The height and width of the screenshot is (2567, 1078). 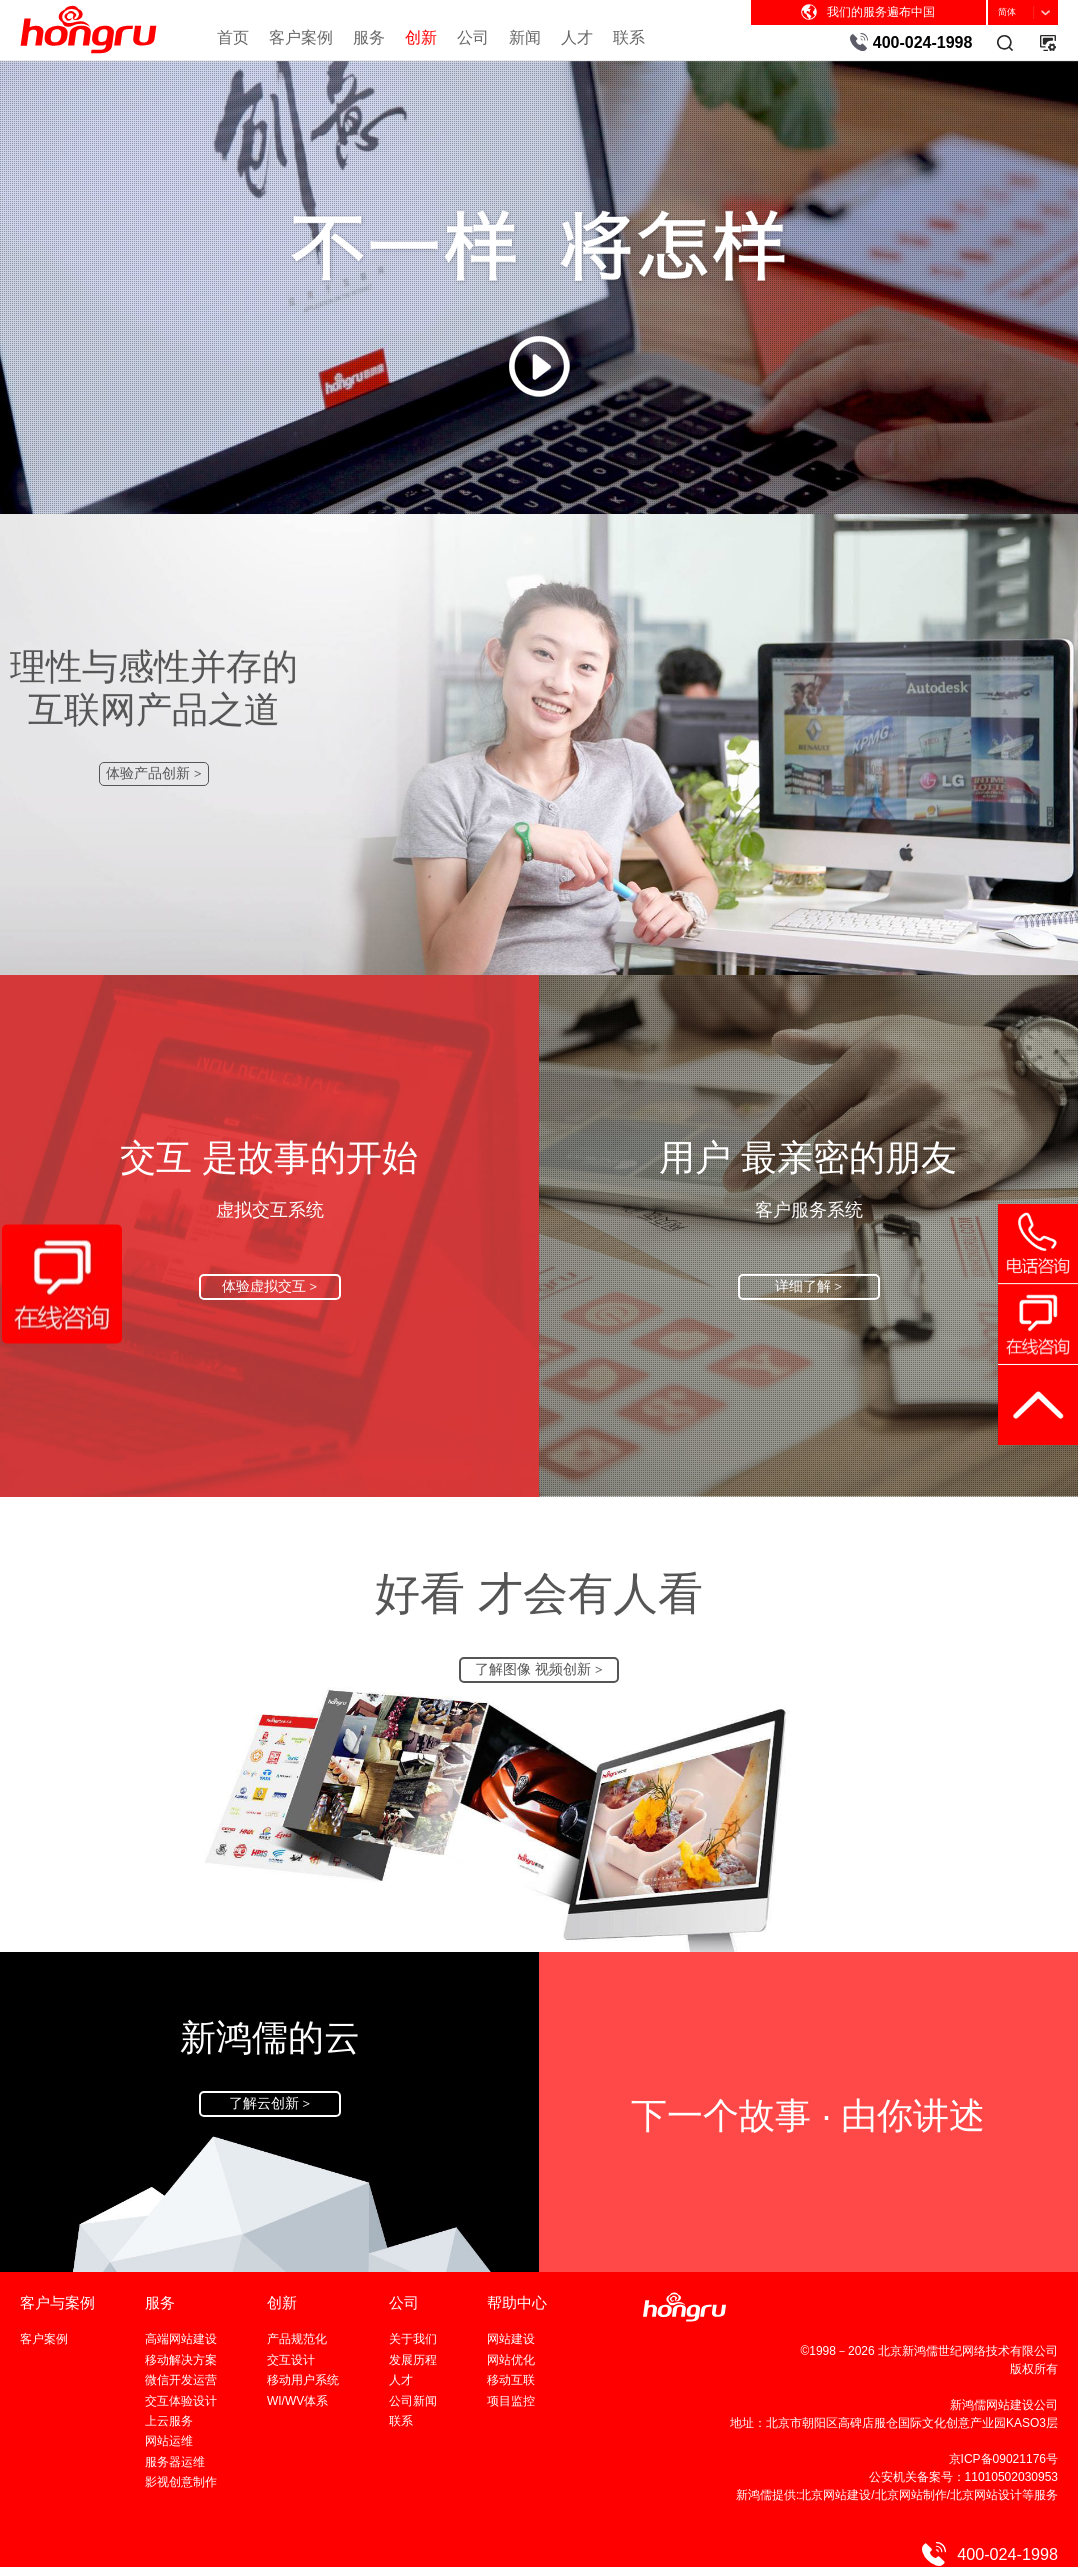 What do you see at coordinates (413, 2360) in the screenshot?
I see `发展历程` at bounding box center [413, 2360].